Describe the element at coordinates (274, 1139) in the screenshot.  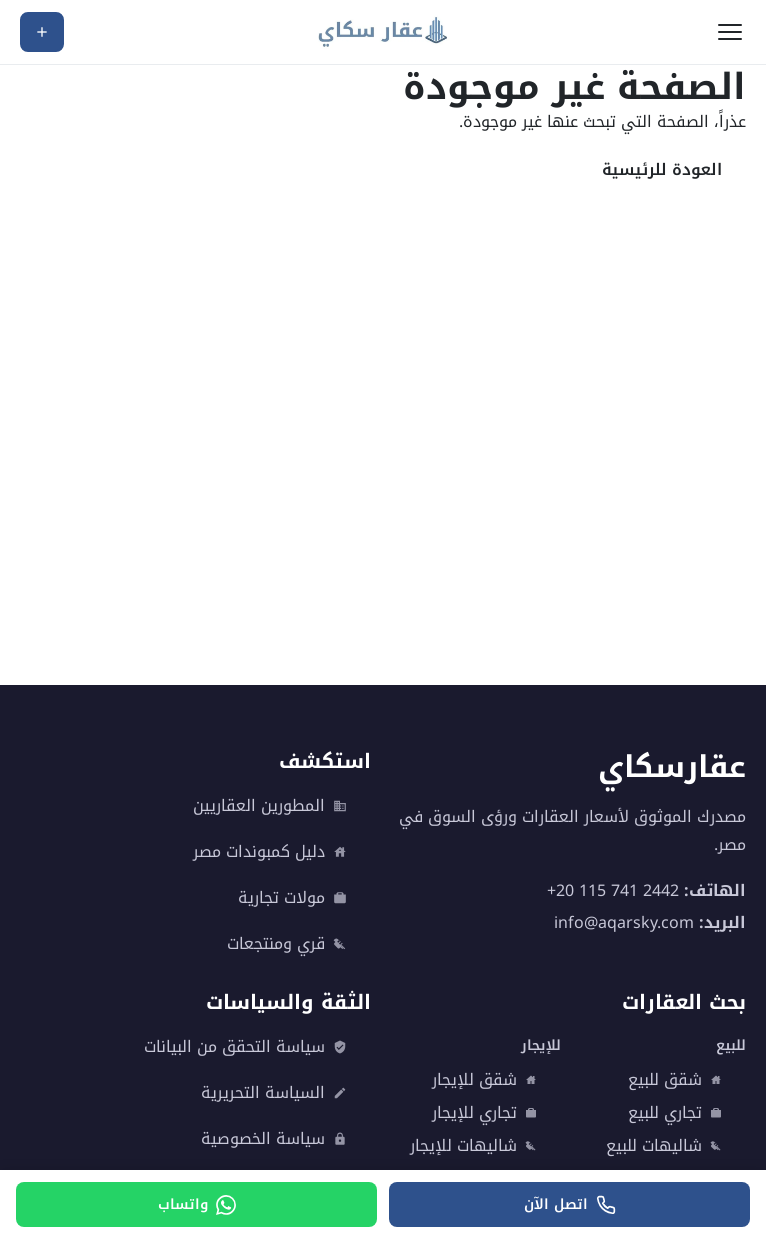
I see `سياسة الخصوصية` at that location.